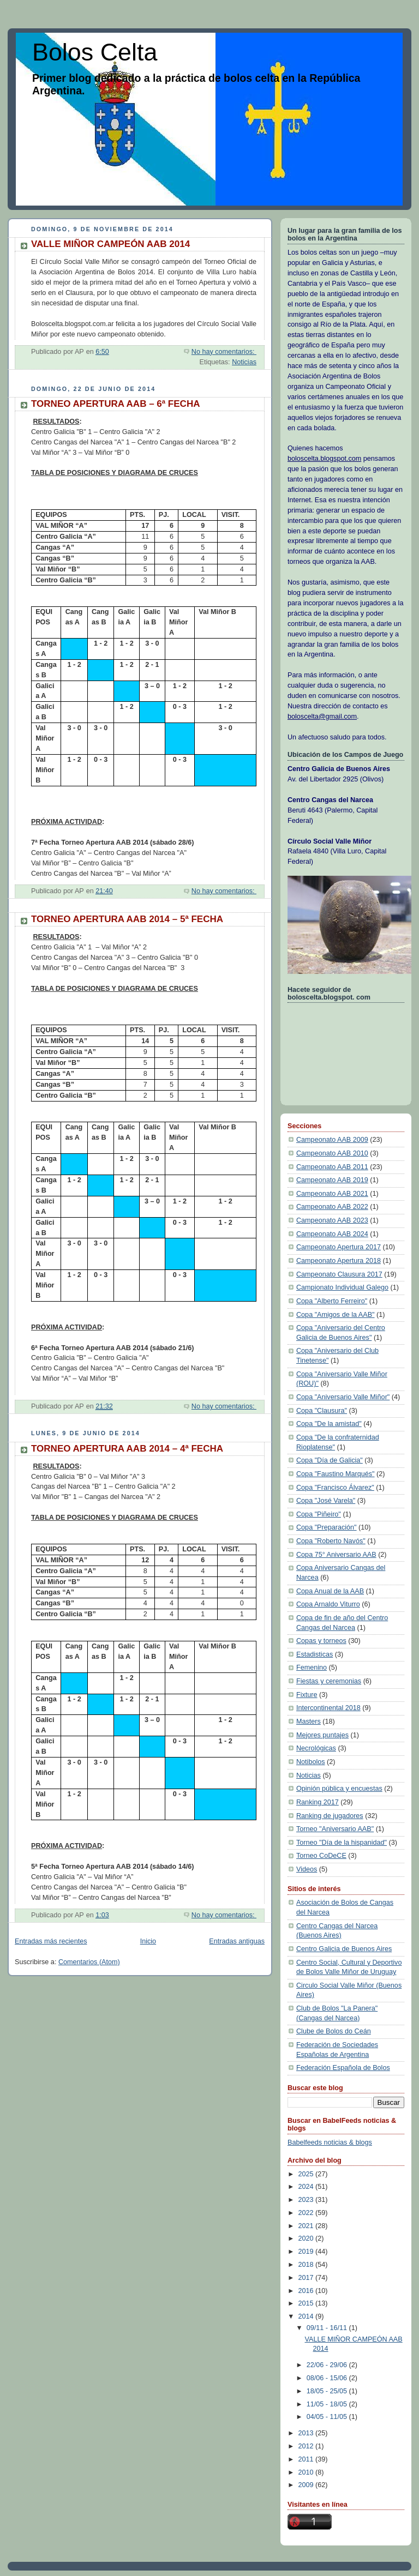 Image resolution: width=419 pixels, height=2576 pixels. What do you see at coordinates (223, 352) in the screenshot?
I see `No hay comentarios:` at bounding box center [223, 352].